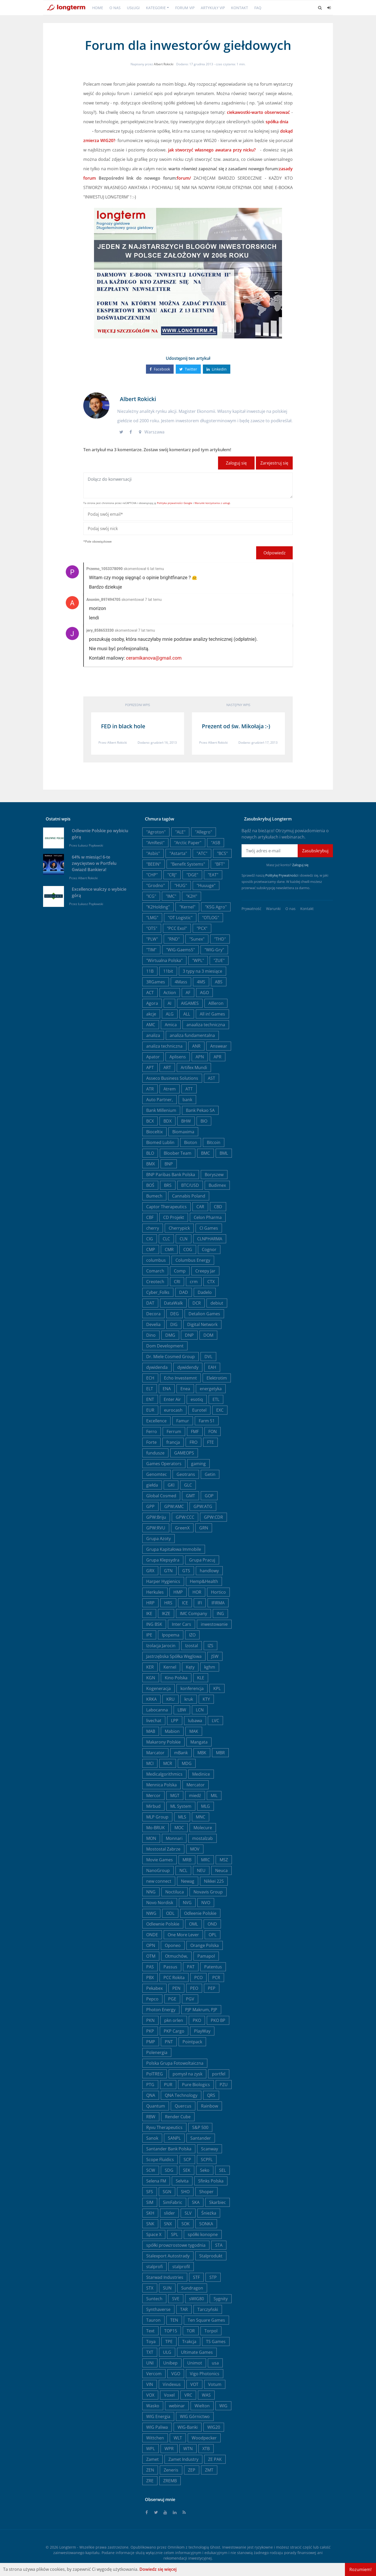 The height and width of the screenshot is (2576, 376). Describe the element at coordinates (150, 1977) in the screenshot. I see `PBX` at that location.